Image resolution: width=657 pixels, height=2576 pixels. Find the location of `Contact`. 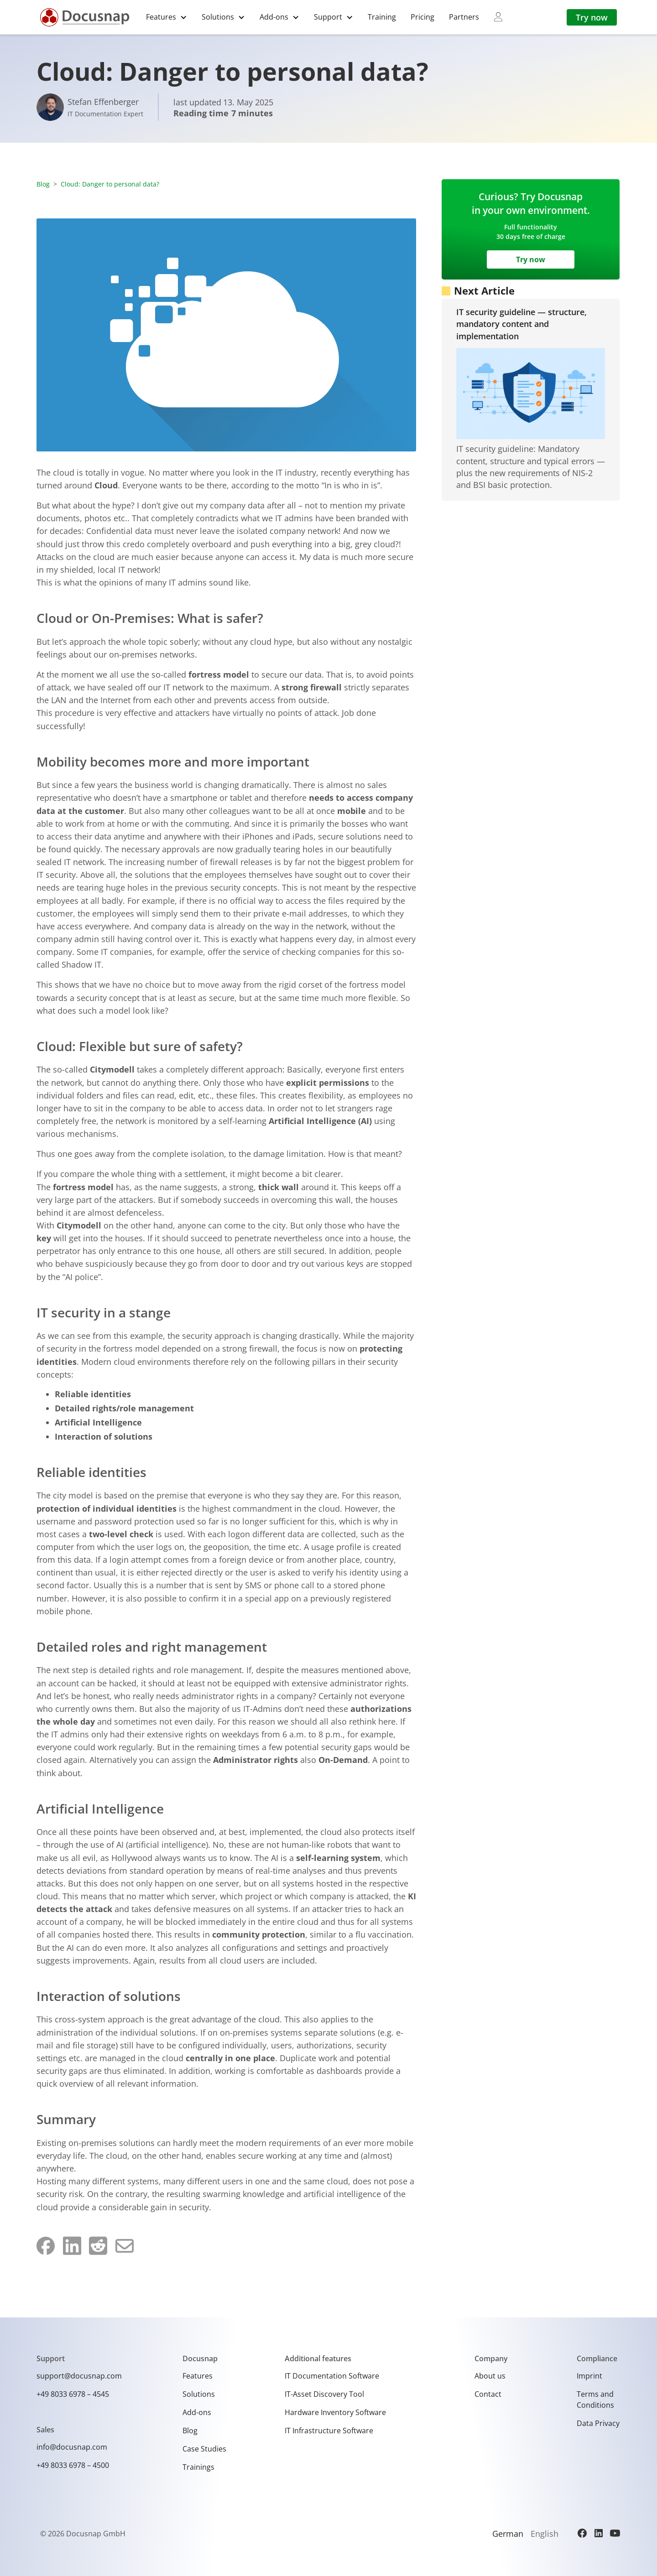

Contact is located at coordinates (487, 2394).